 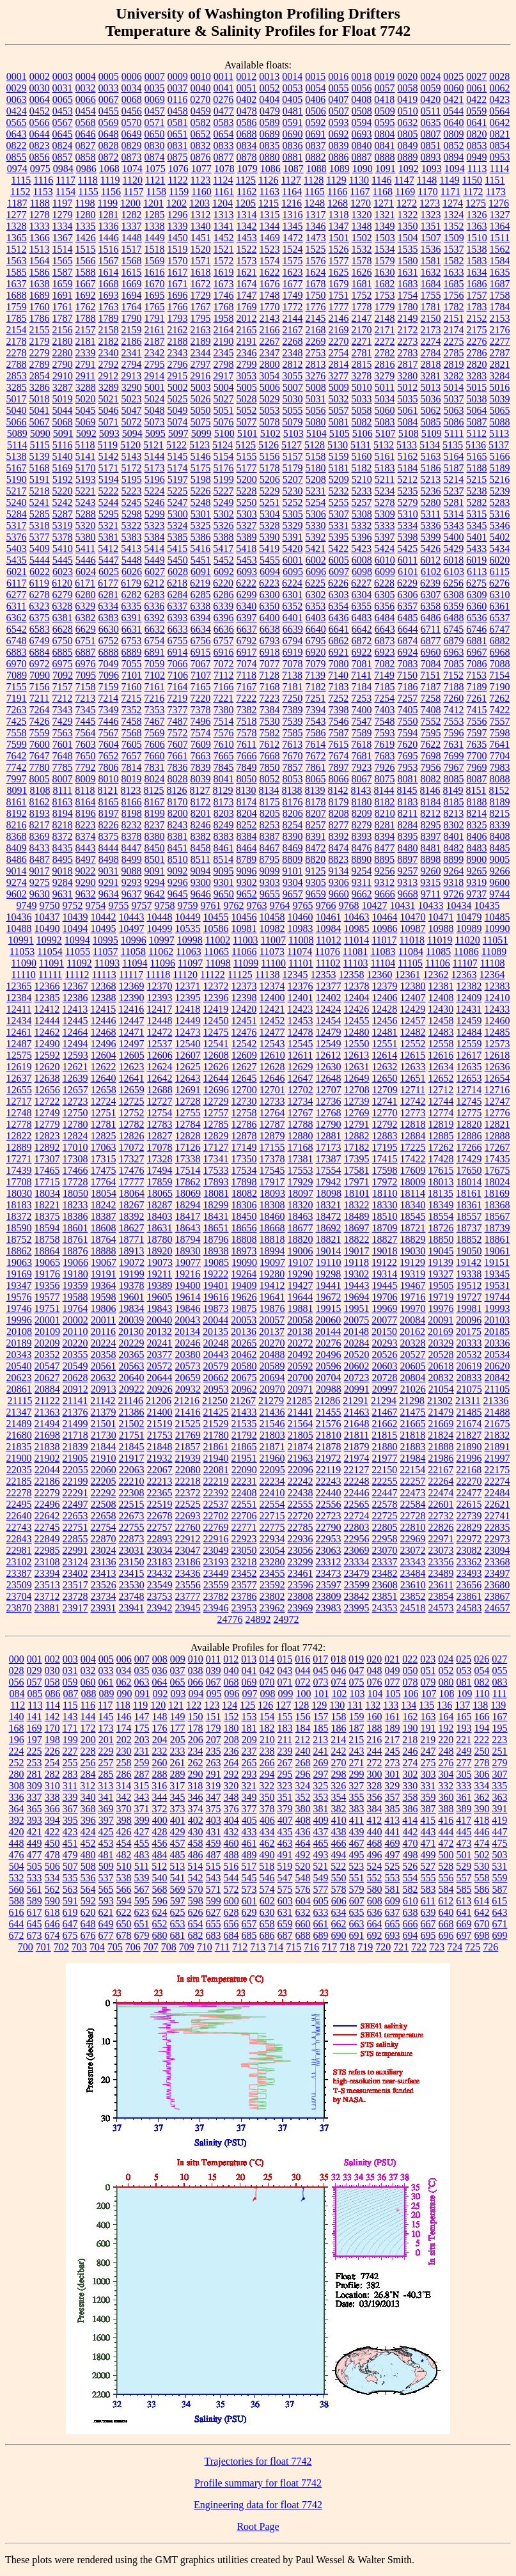 What do you see at coordinates (497, 1481) in the screenshot?
I see `22274` at bounding box center [497, 1481].